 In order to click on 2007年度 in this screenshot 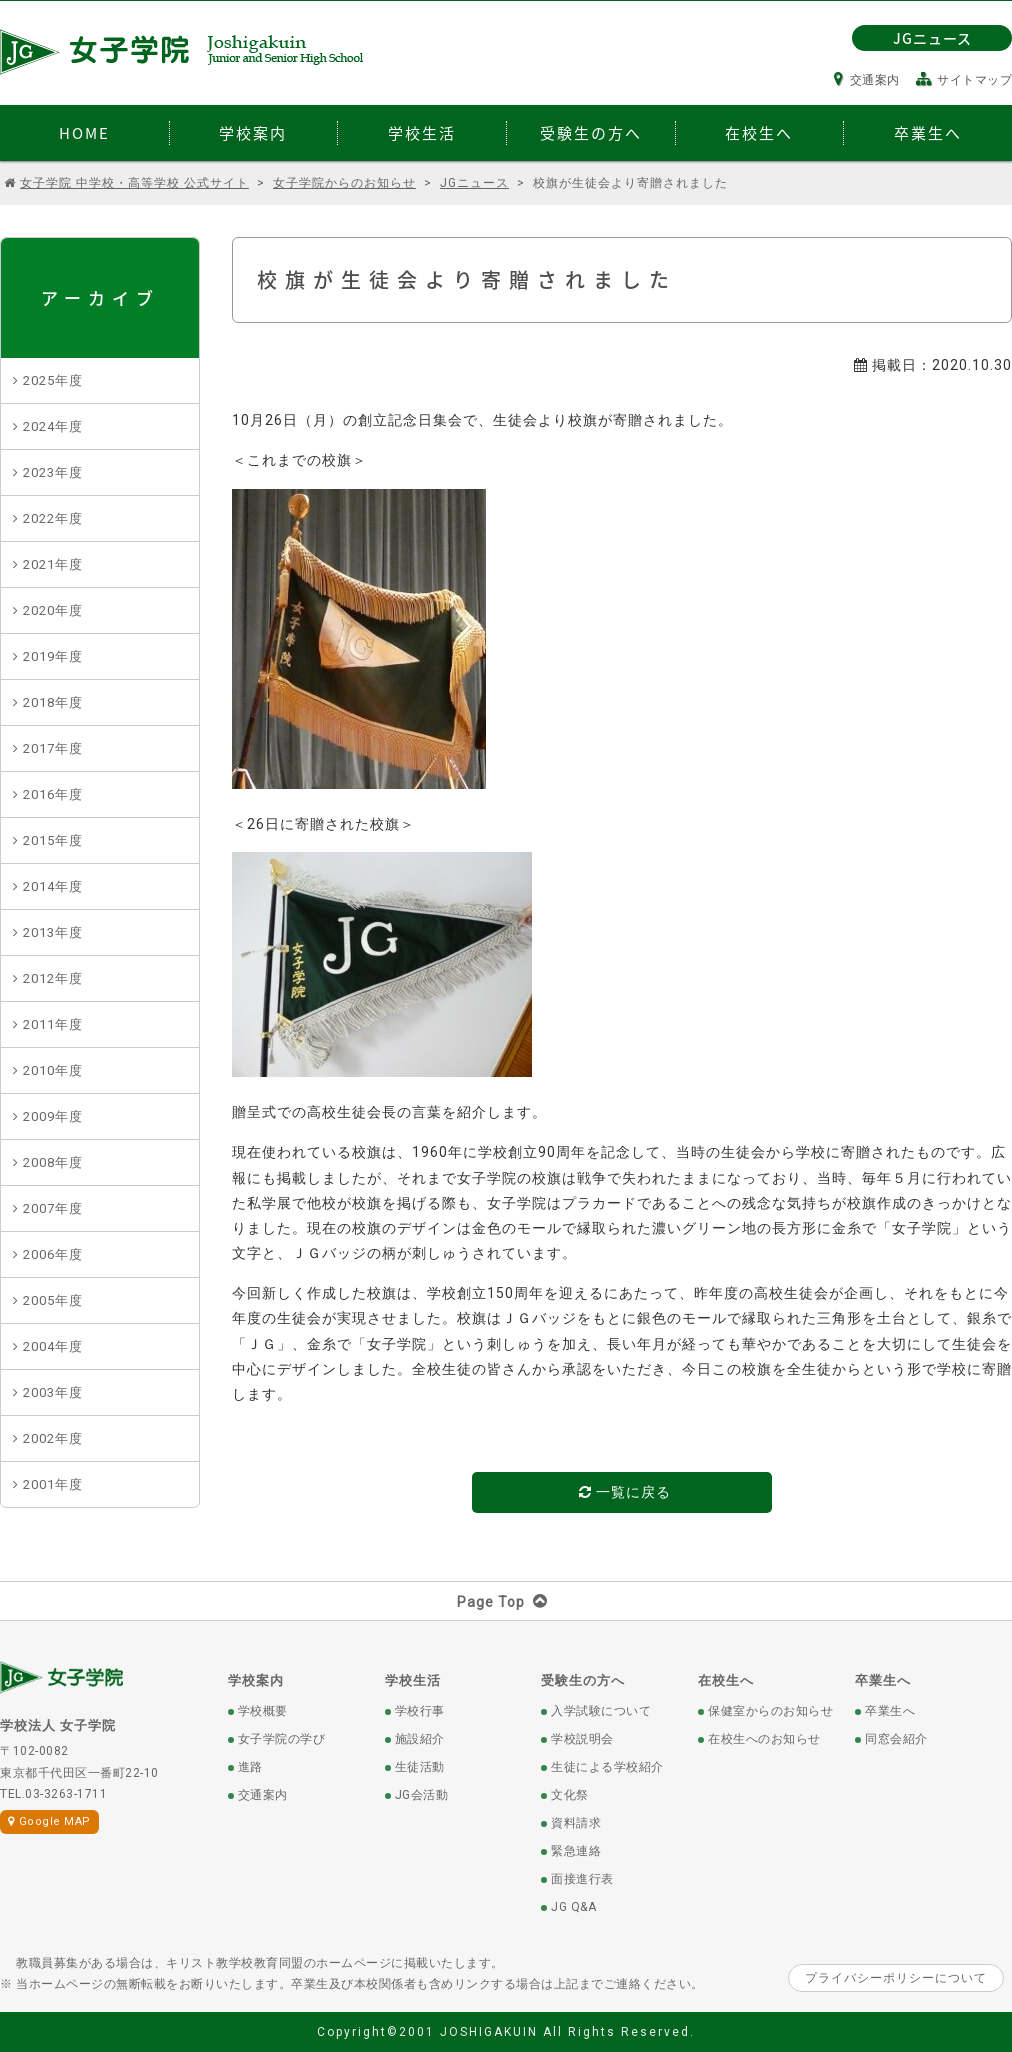, I will do `click(53, 1208)`.